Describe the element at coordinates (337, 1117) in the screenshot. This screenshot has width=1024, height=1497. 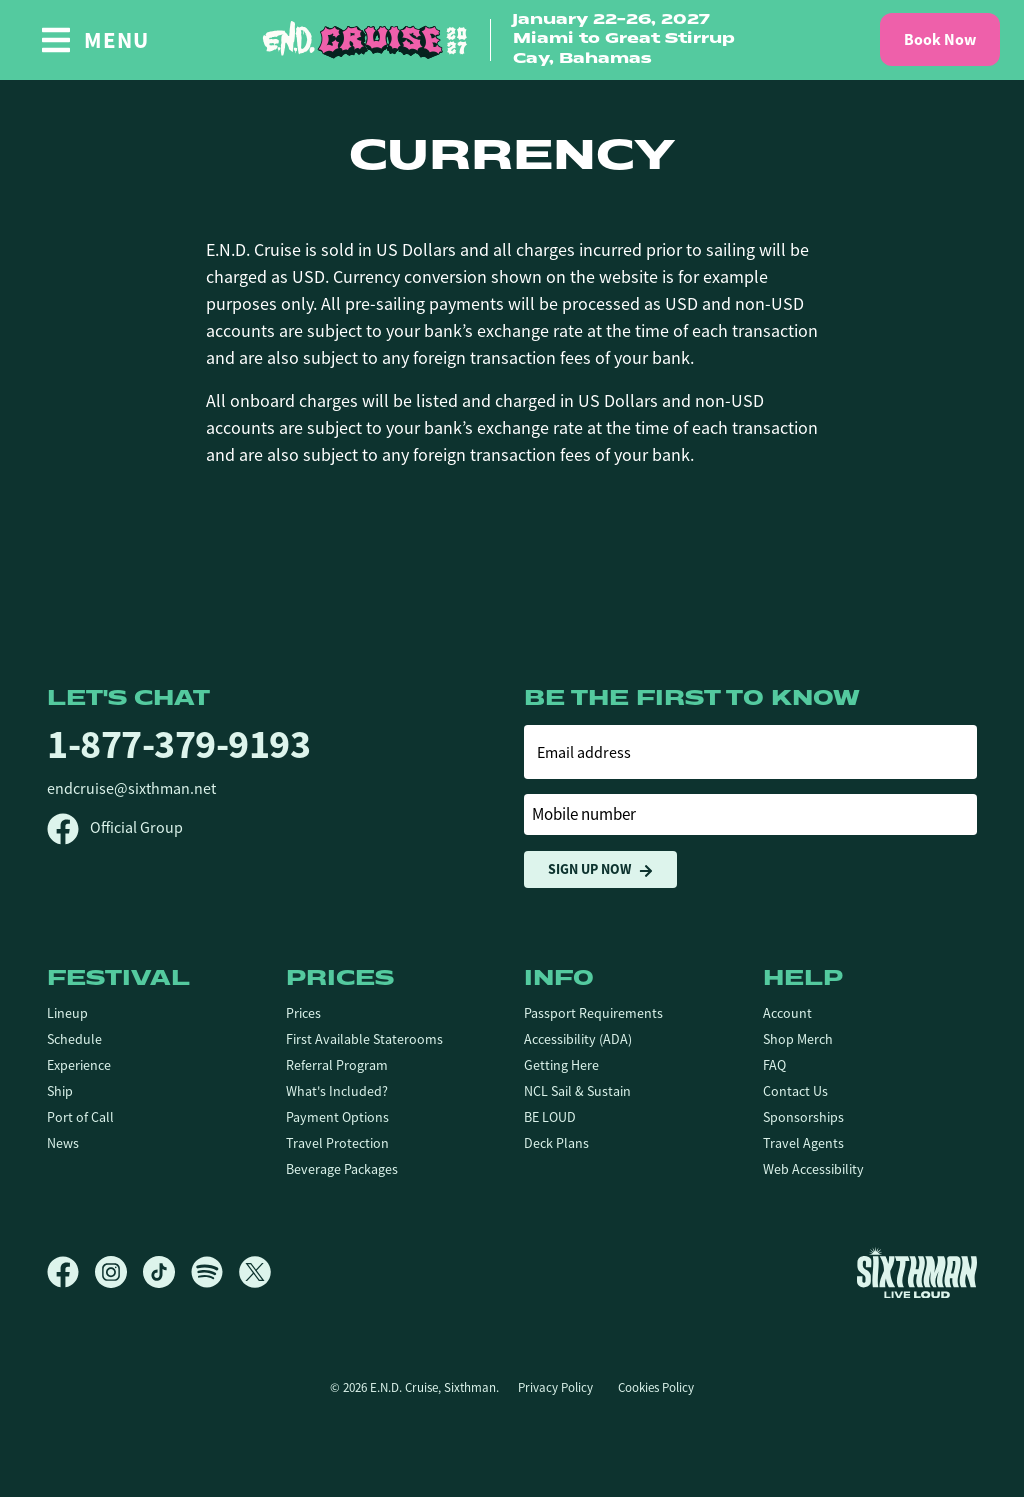
I see `Payment Options` at that location.